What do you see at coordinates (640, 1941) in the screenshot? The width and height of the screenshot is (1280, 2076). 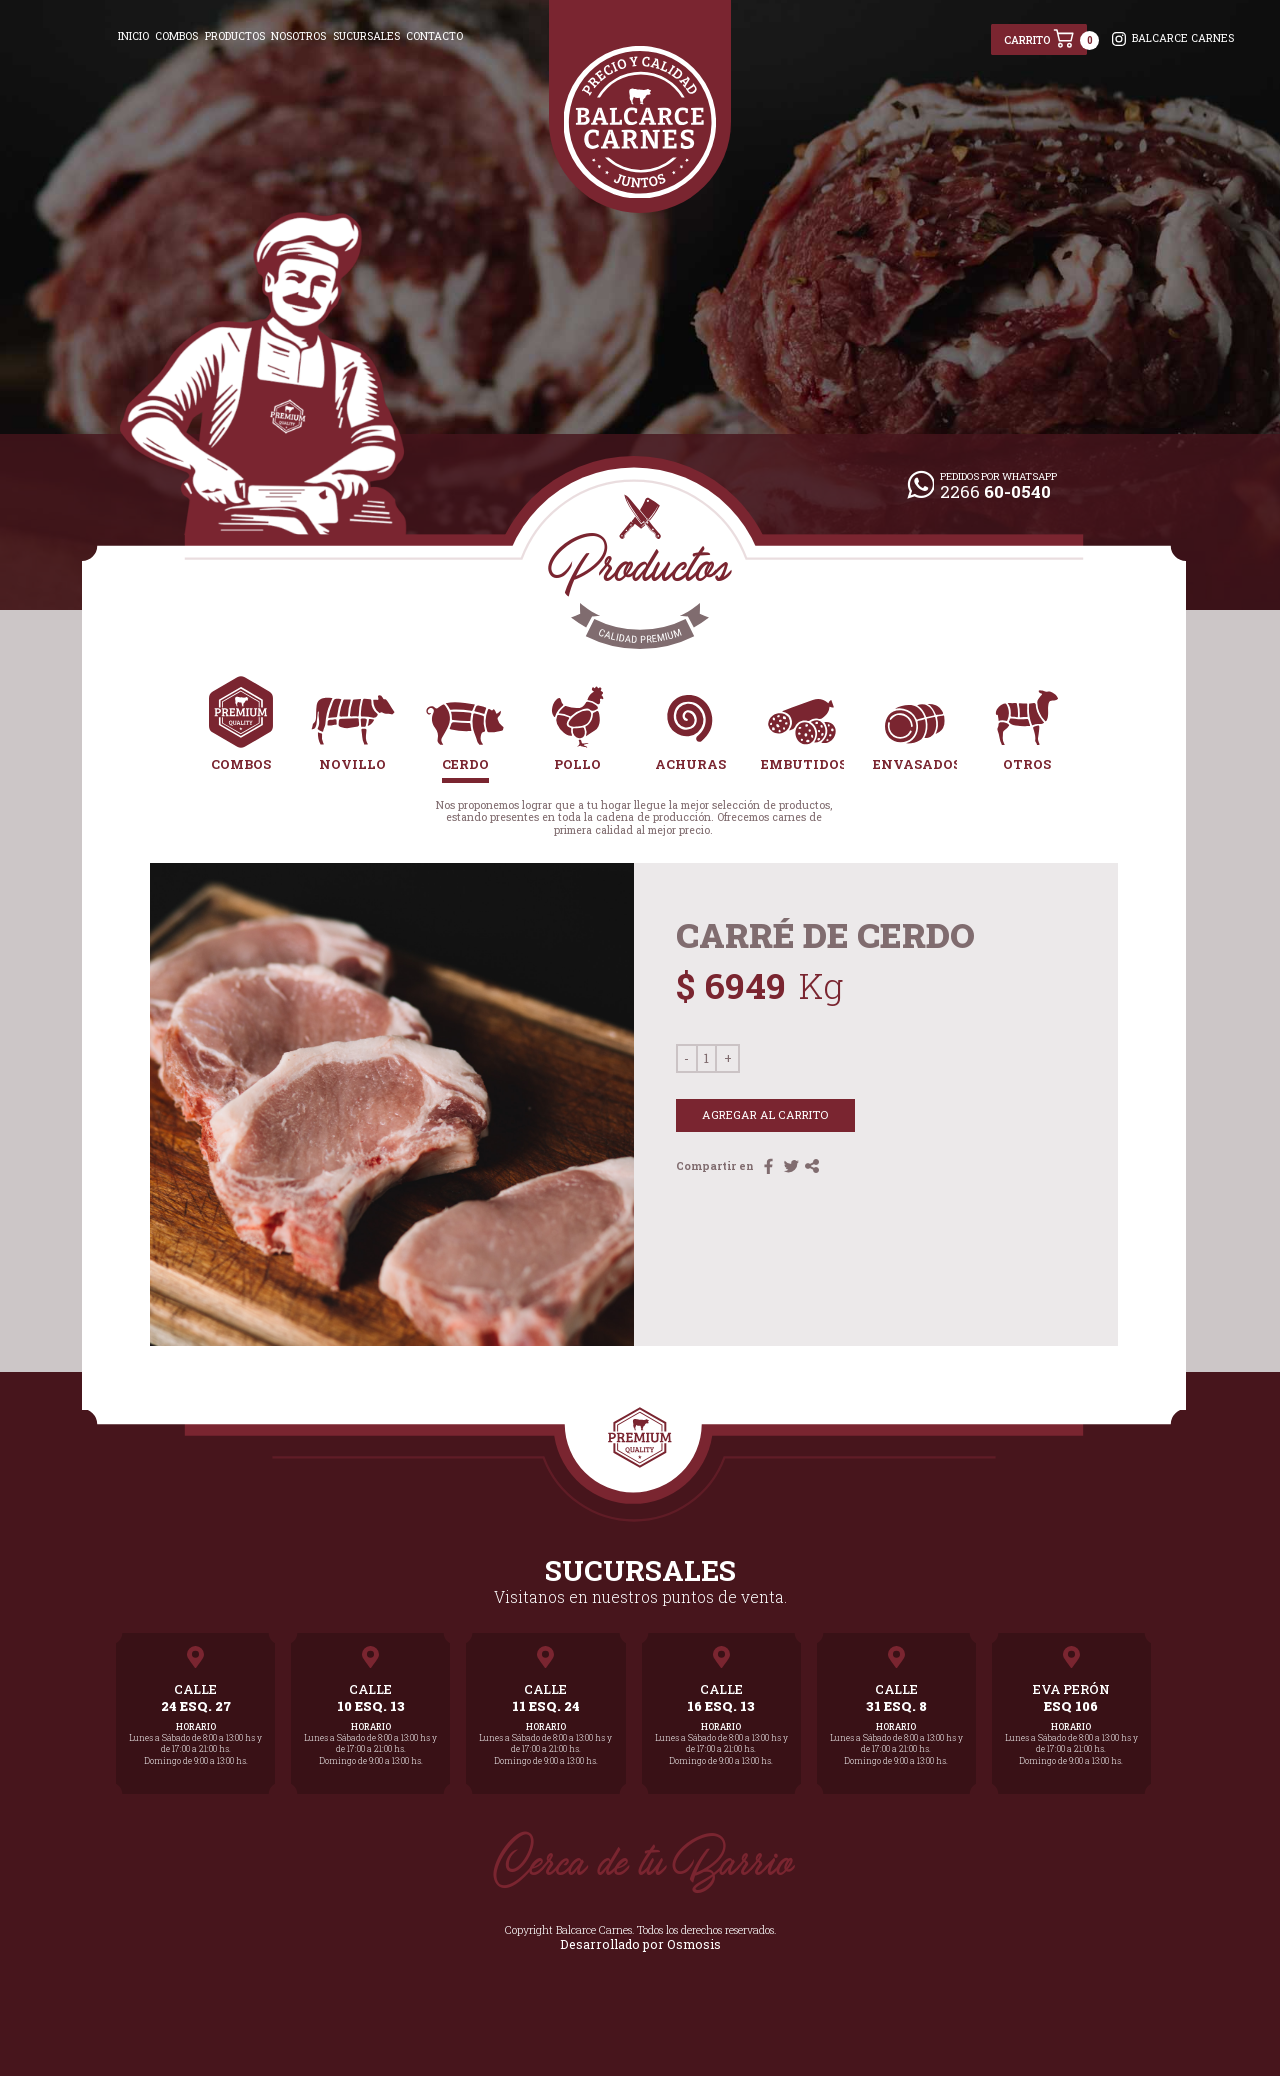 I see `Desarrollado por Osmosis` at bounding box center [640, 1941].